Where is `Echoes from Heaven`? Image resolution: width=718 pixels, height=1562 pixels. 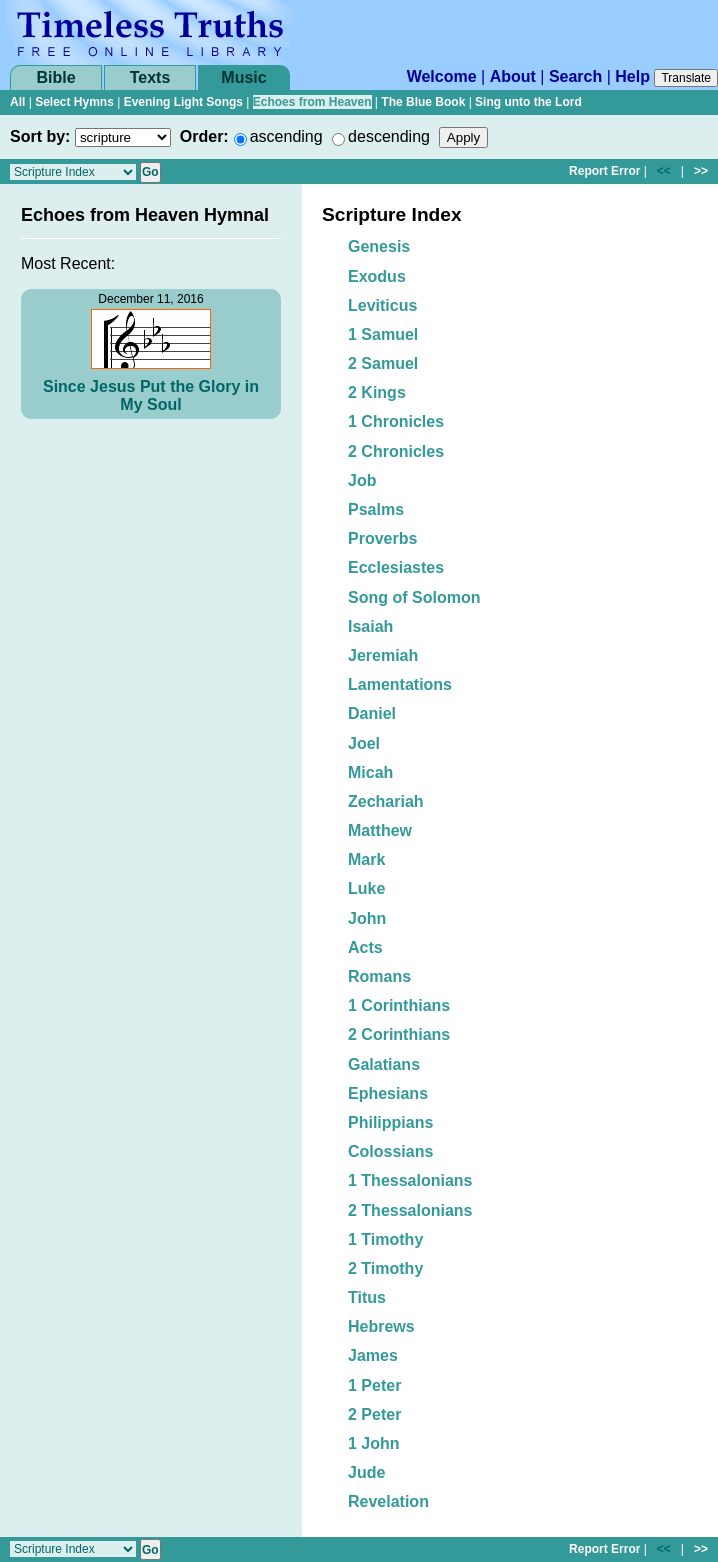
Echoes from Heaven is located at coordinates (312, 102).